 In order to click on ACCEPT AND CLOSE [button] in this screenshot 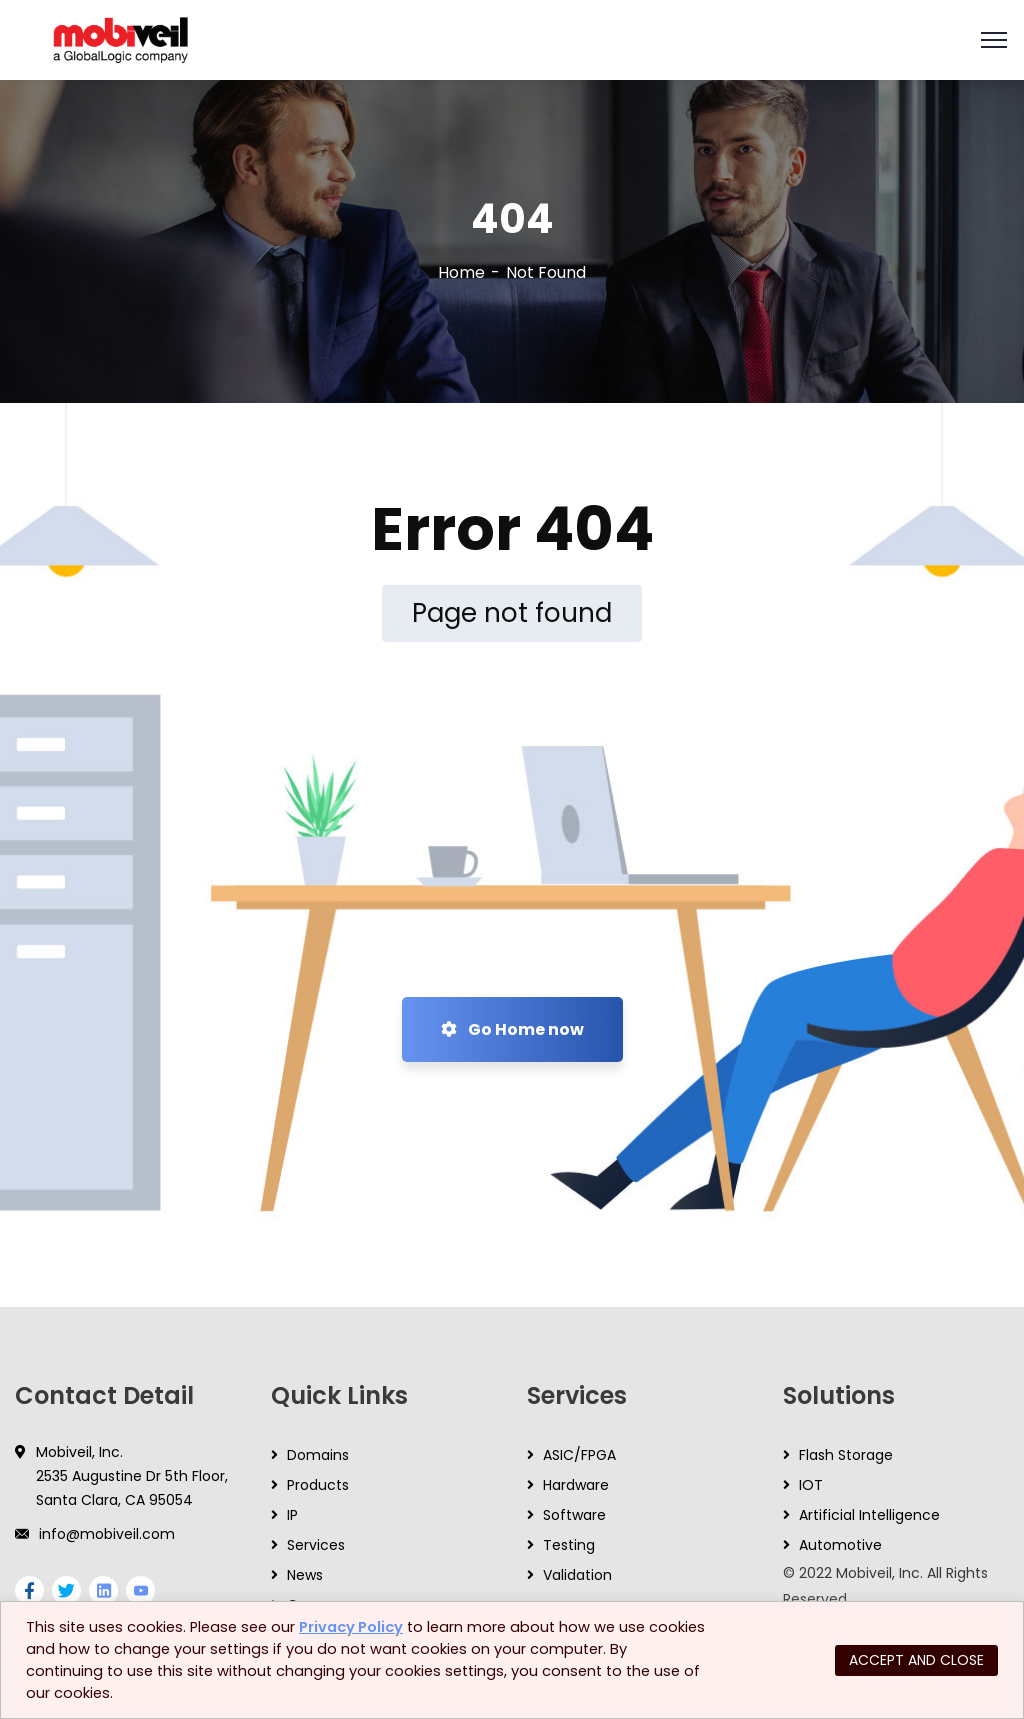, I will do `click(916, 1660)`.